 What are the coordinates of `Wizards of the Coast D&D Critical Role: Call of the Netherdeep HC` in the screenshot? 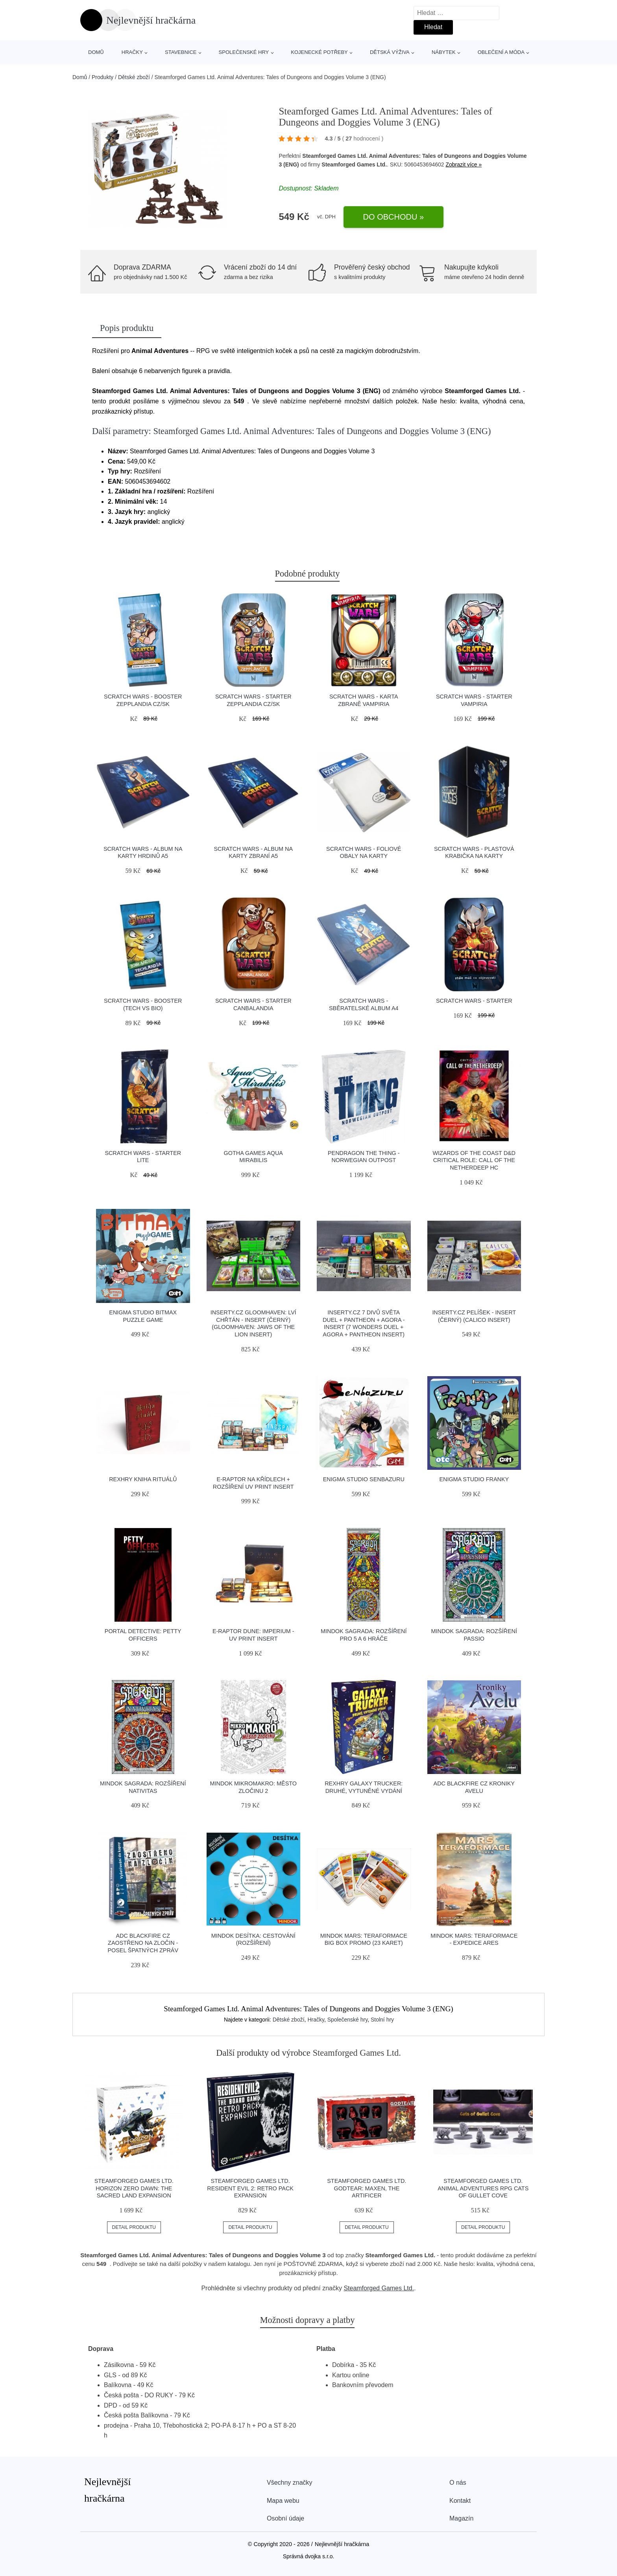 It's located at (473, 1160).